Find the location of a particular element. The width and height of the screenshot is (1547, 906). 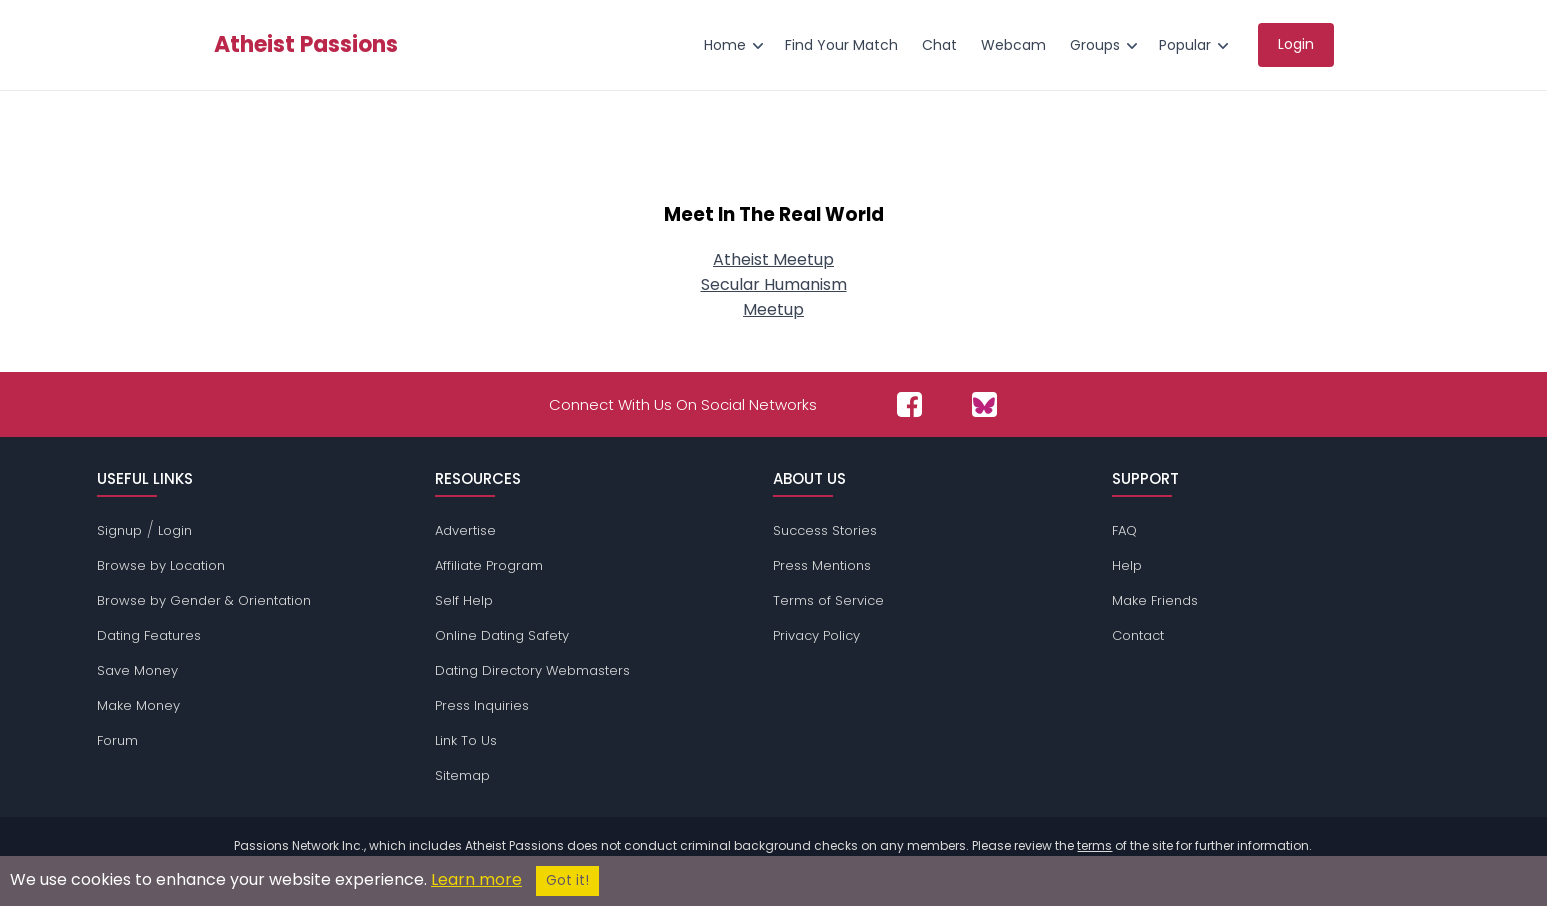

Help is located at coordinates (1127, 565).